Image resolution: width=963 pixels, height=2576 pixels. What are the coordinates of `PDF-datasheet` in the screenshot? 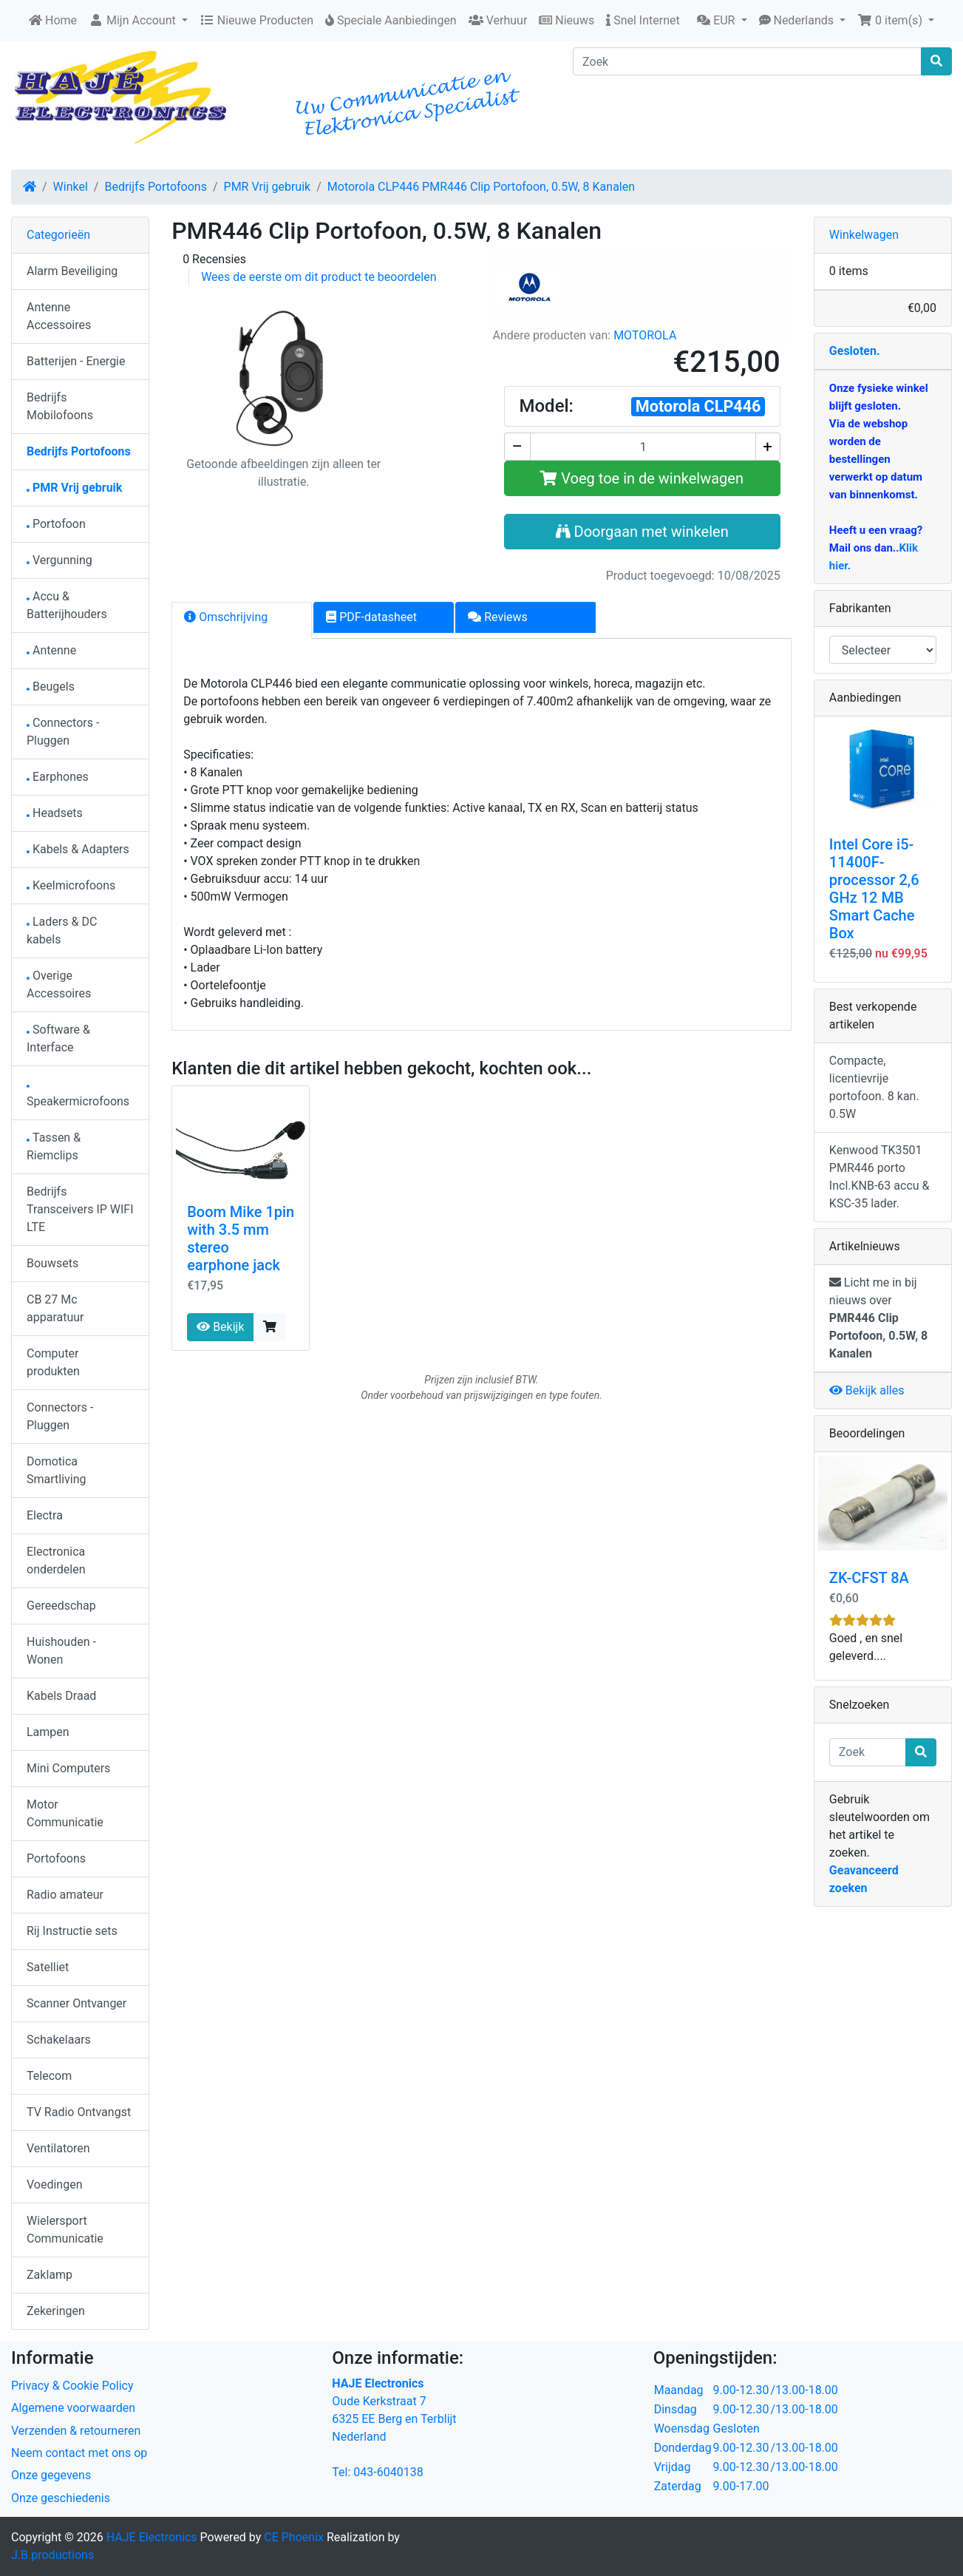 It's located at (371, 617).